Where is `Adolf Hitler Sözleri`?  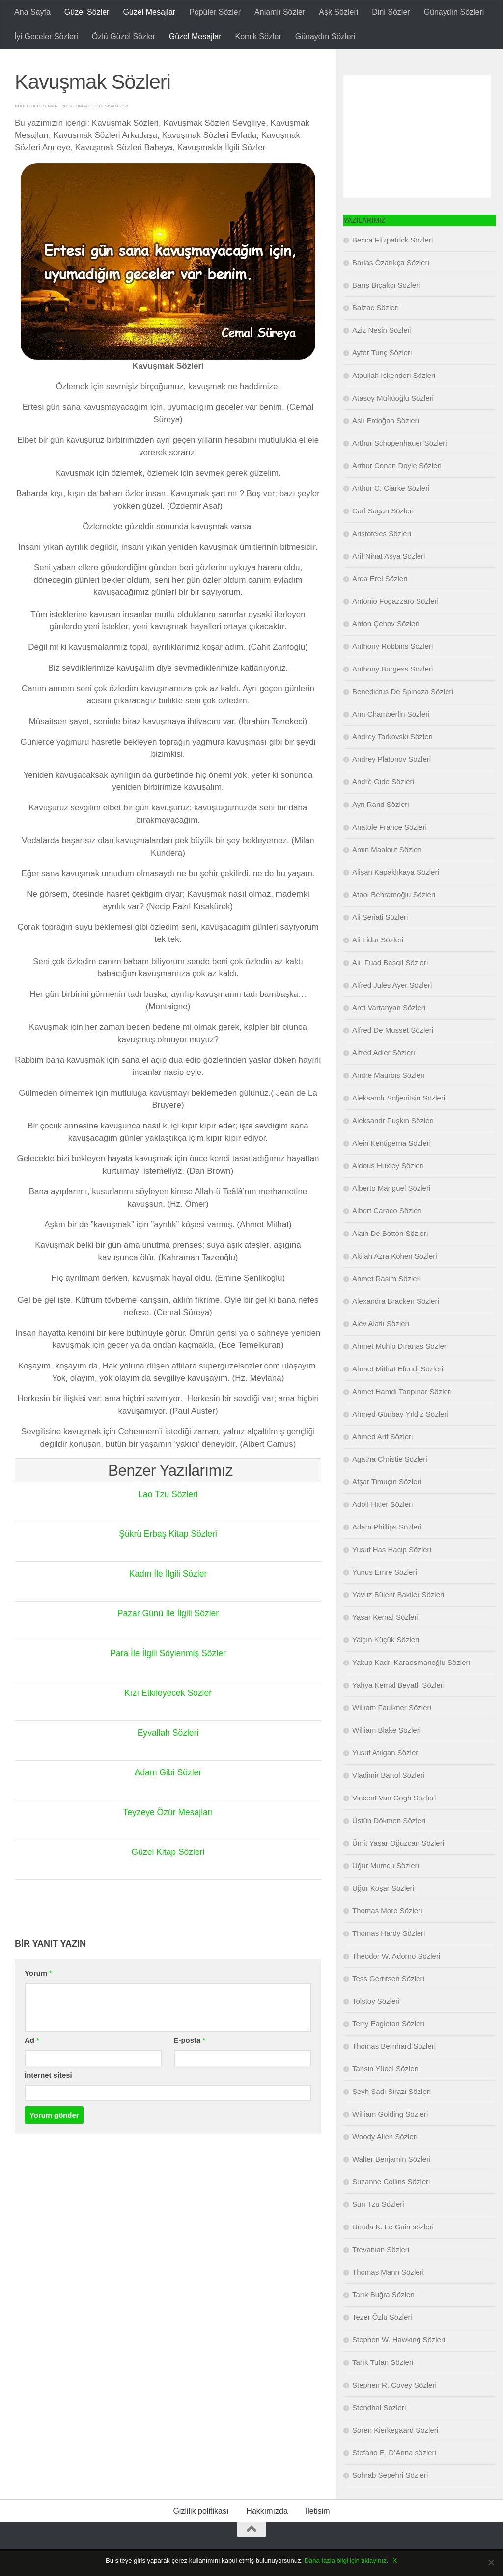
Adolf Hitler Sözleri is located at coordinates (382, 1529).